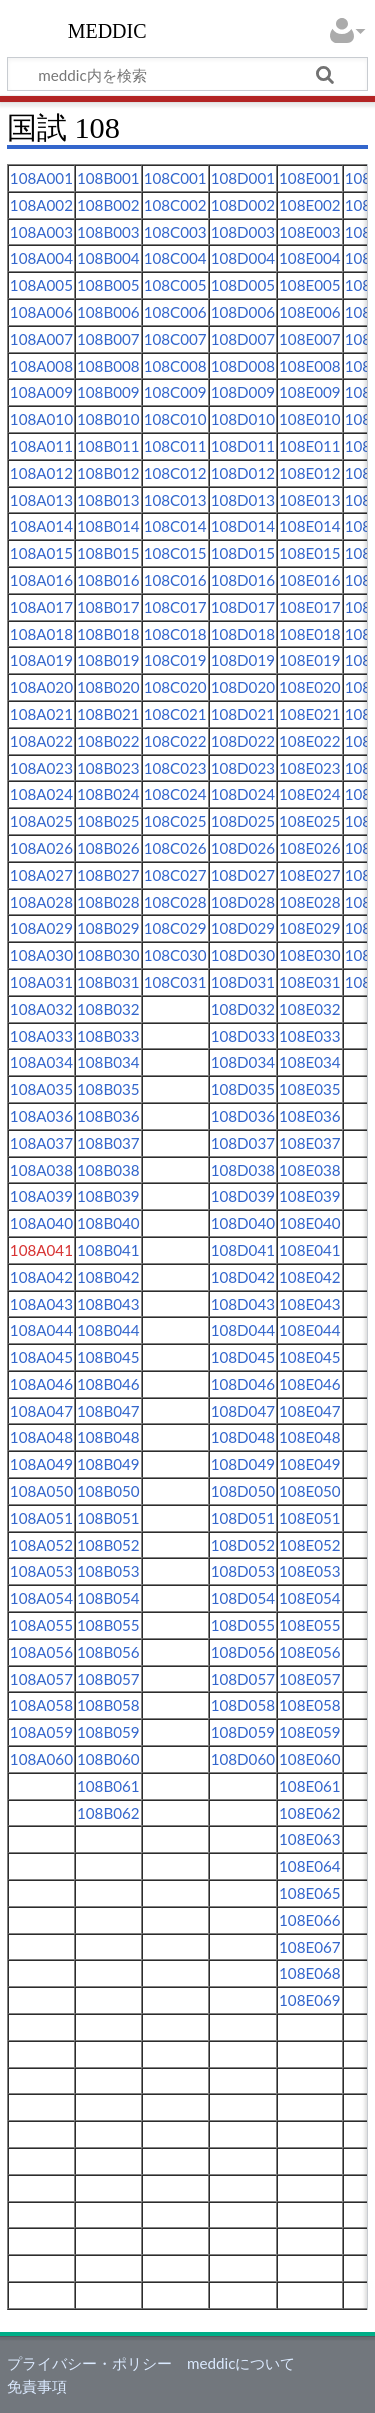 The width and height of the screenshot is (375, 2413). I want to click on 108B004, so click(108, 258).